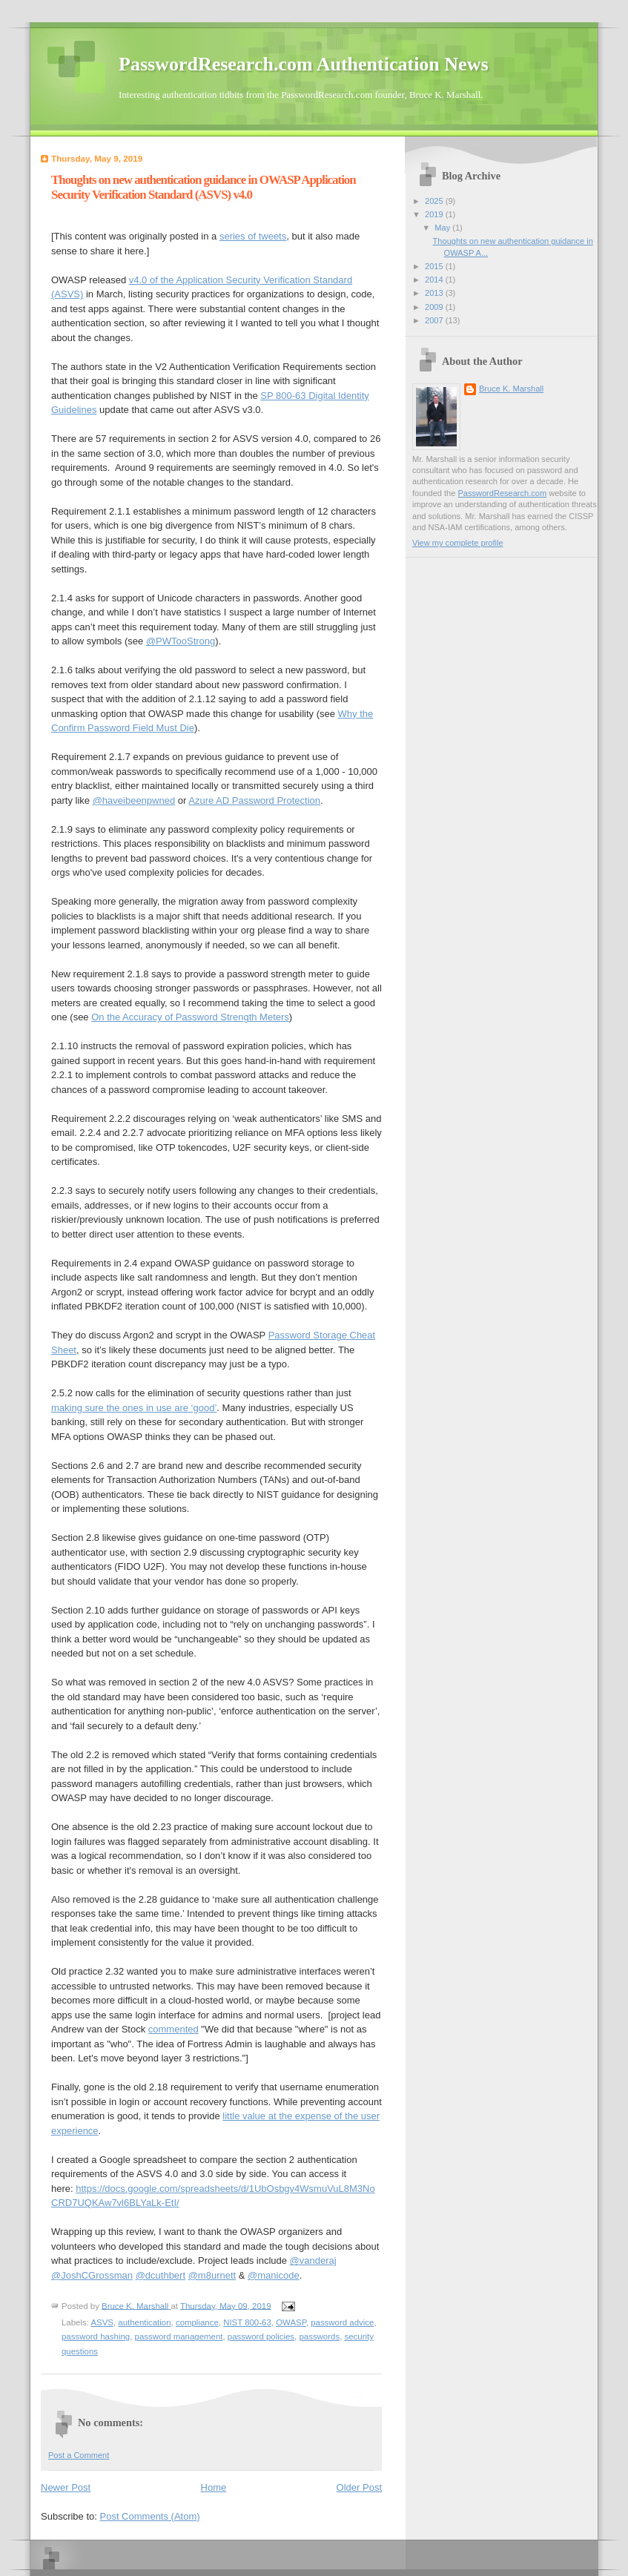 The image size is (628, 2576). I want to click on 2025, so click(435, 200).